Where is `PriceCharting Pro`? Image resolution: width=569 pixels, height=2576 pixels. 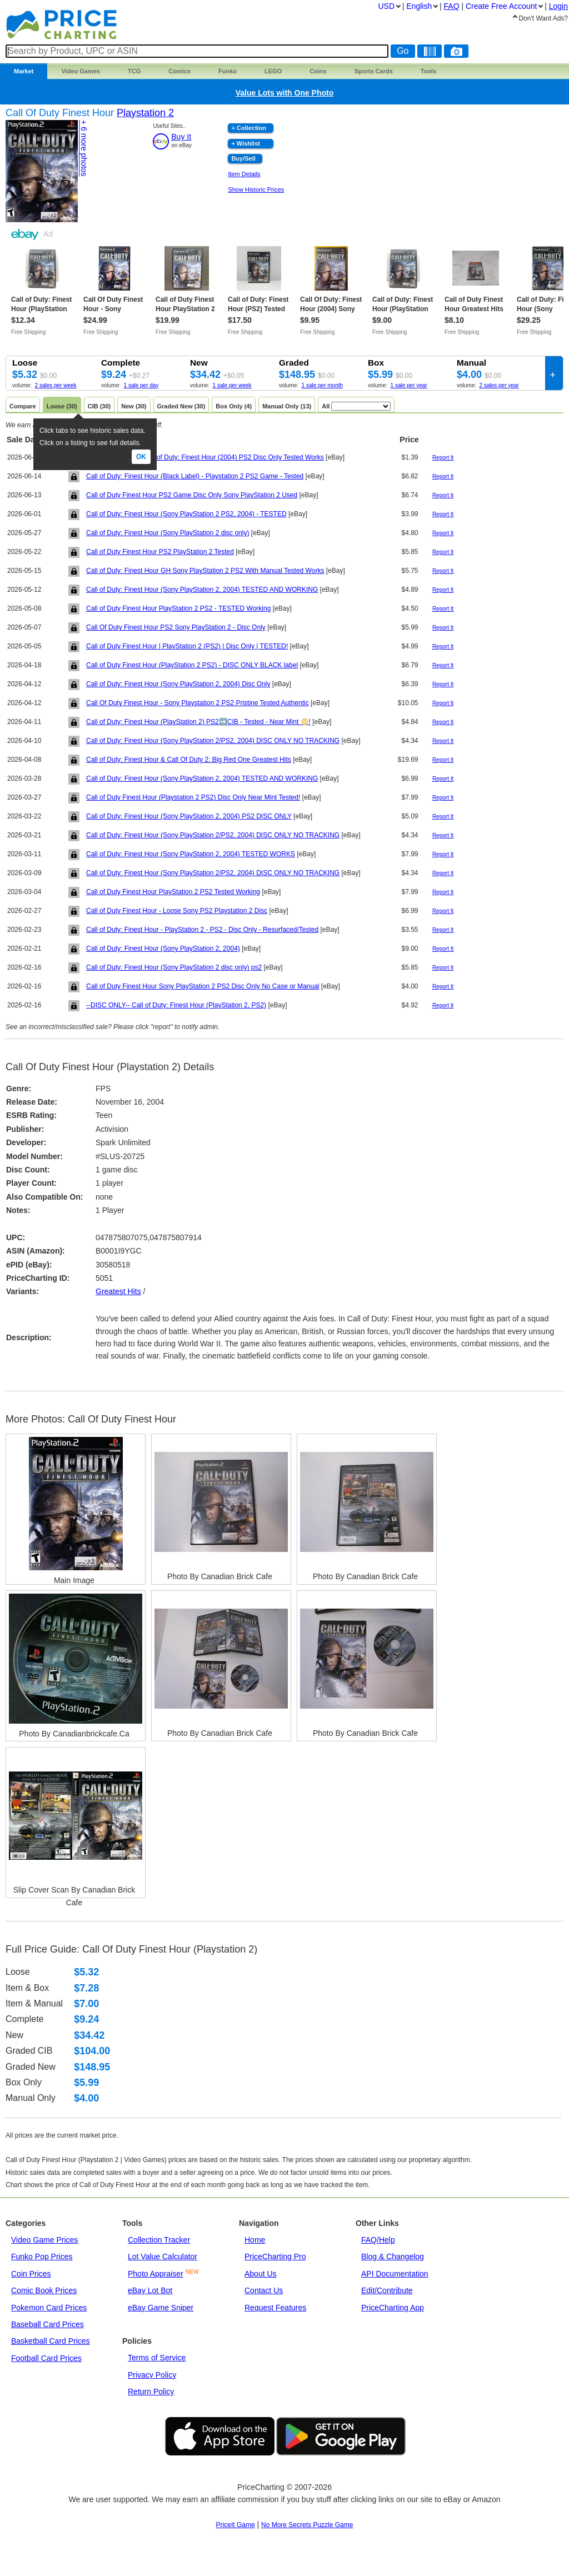
PriceCharting Pro is located at coordinates (275, 2256).